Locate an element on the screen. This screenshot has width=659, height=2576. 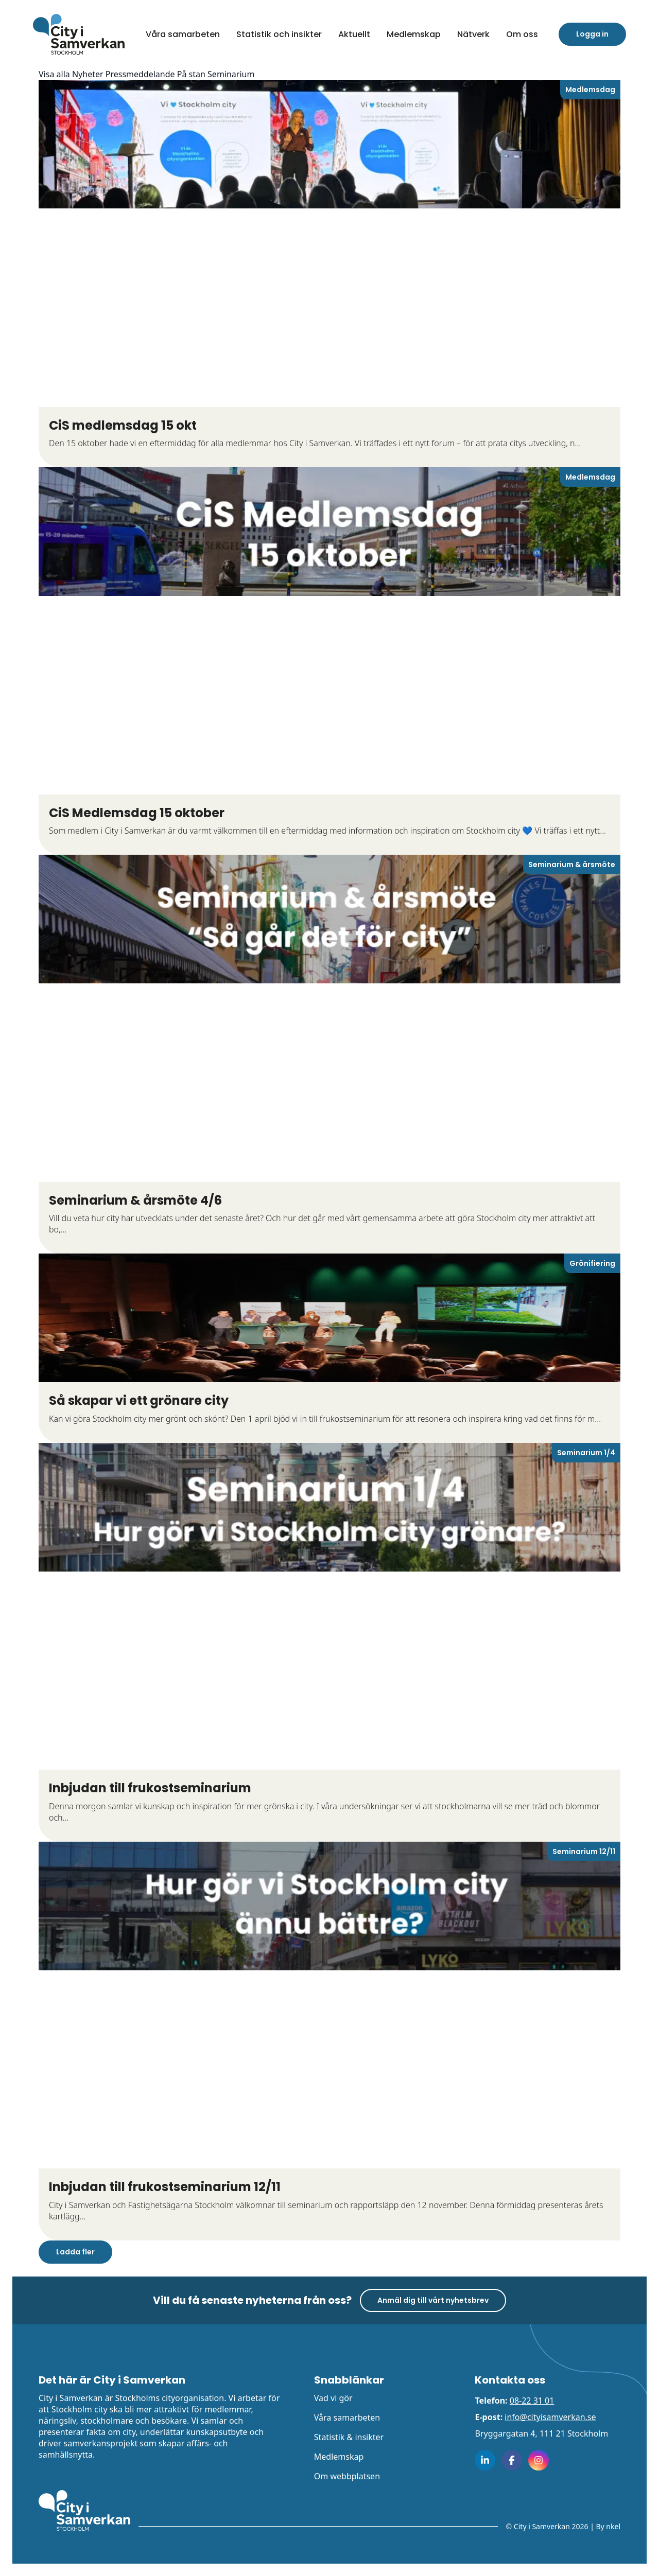
Visa alla is located at coordinates (54, 74).